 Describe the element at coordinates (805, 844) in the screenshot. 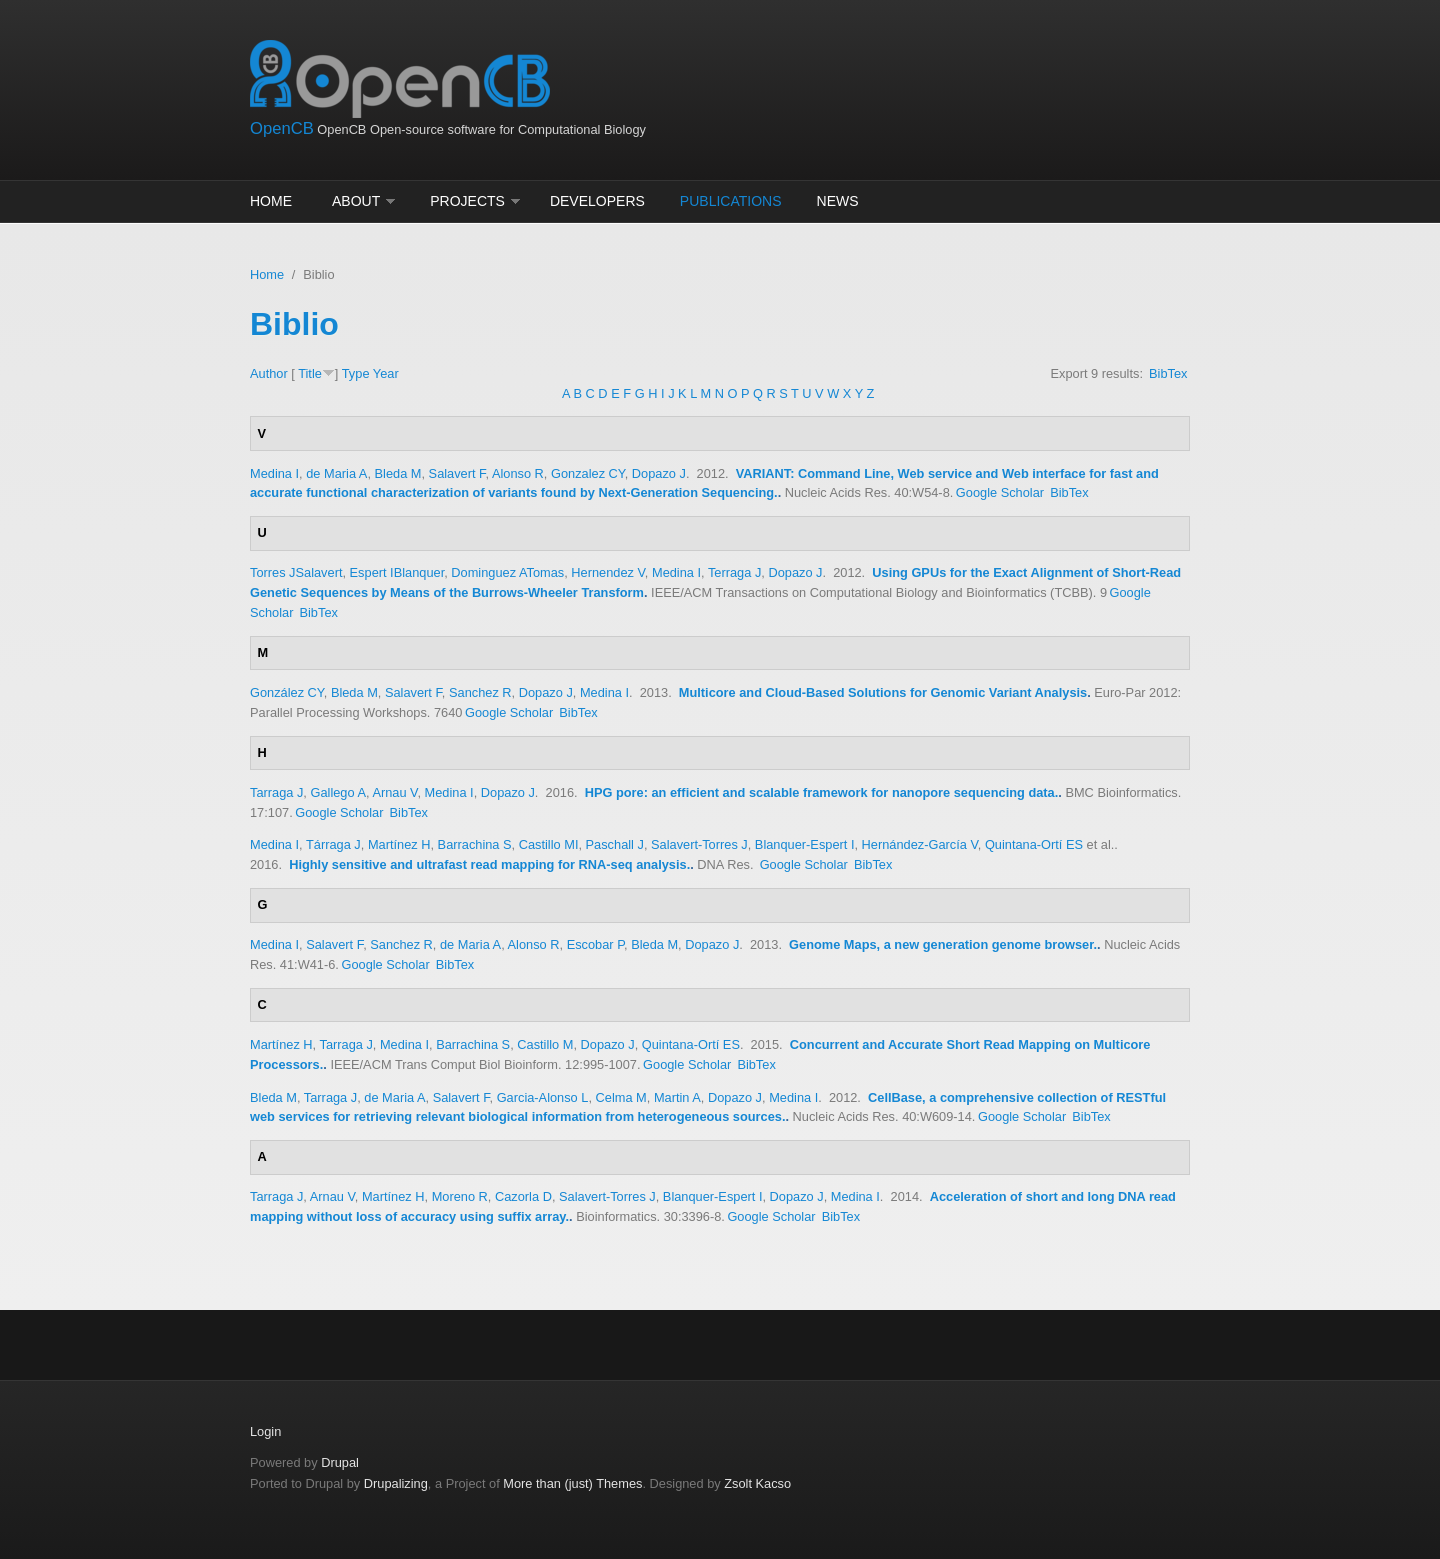

I see `Blanquer-Espert I` at that location.